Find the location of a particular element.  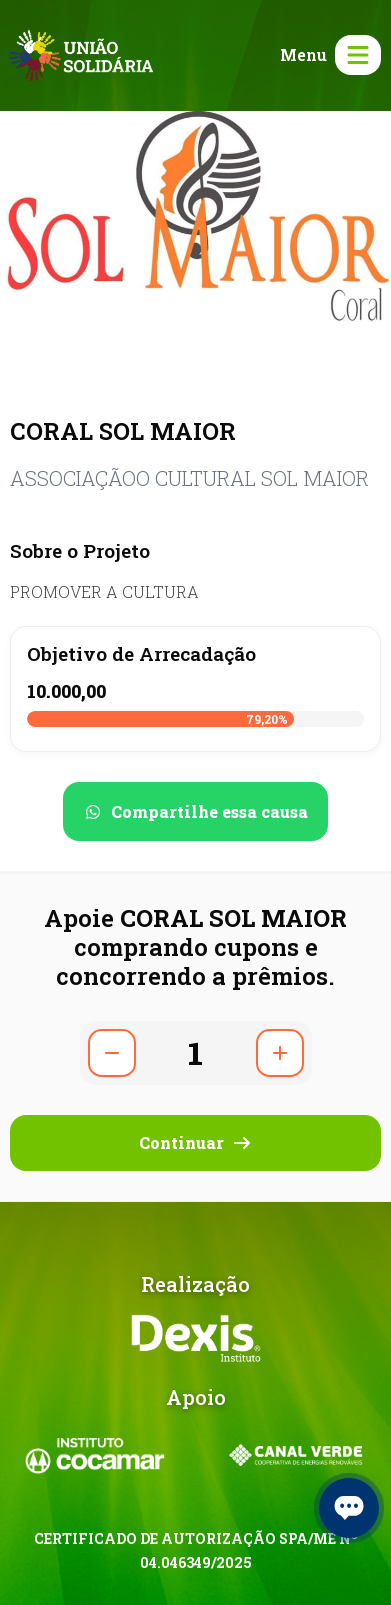

[Compartilhar no WhatsApp] is located at coordinates (195, 811).